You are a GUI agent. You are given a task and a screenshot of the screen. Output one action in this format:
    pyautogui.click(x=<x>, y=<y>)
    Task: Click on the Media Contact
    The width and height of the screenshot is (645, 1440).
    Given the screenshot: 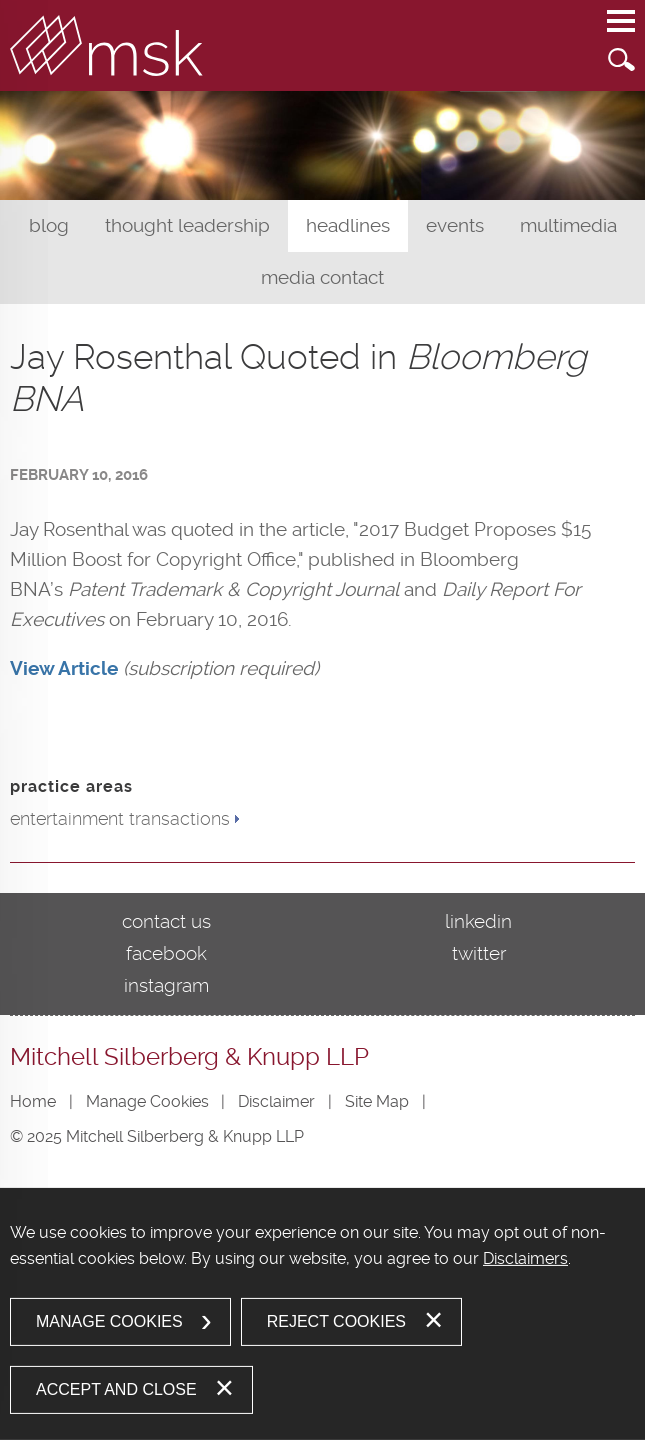 What is the action you would take?
    pyautogui.click(x=322, y=277)
    